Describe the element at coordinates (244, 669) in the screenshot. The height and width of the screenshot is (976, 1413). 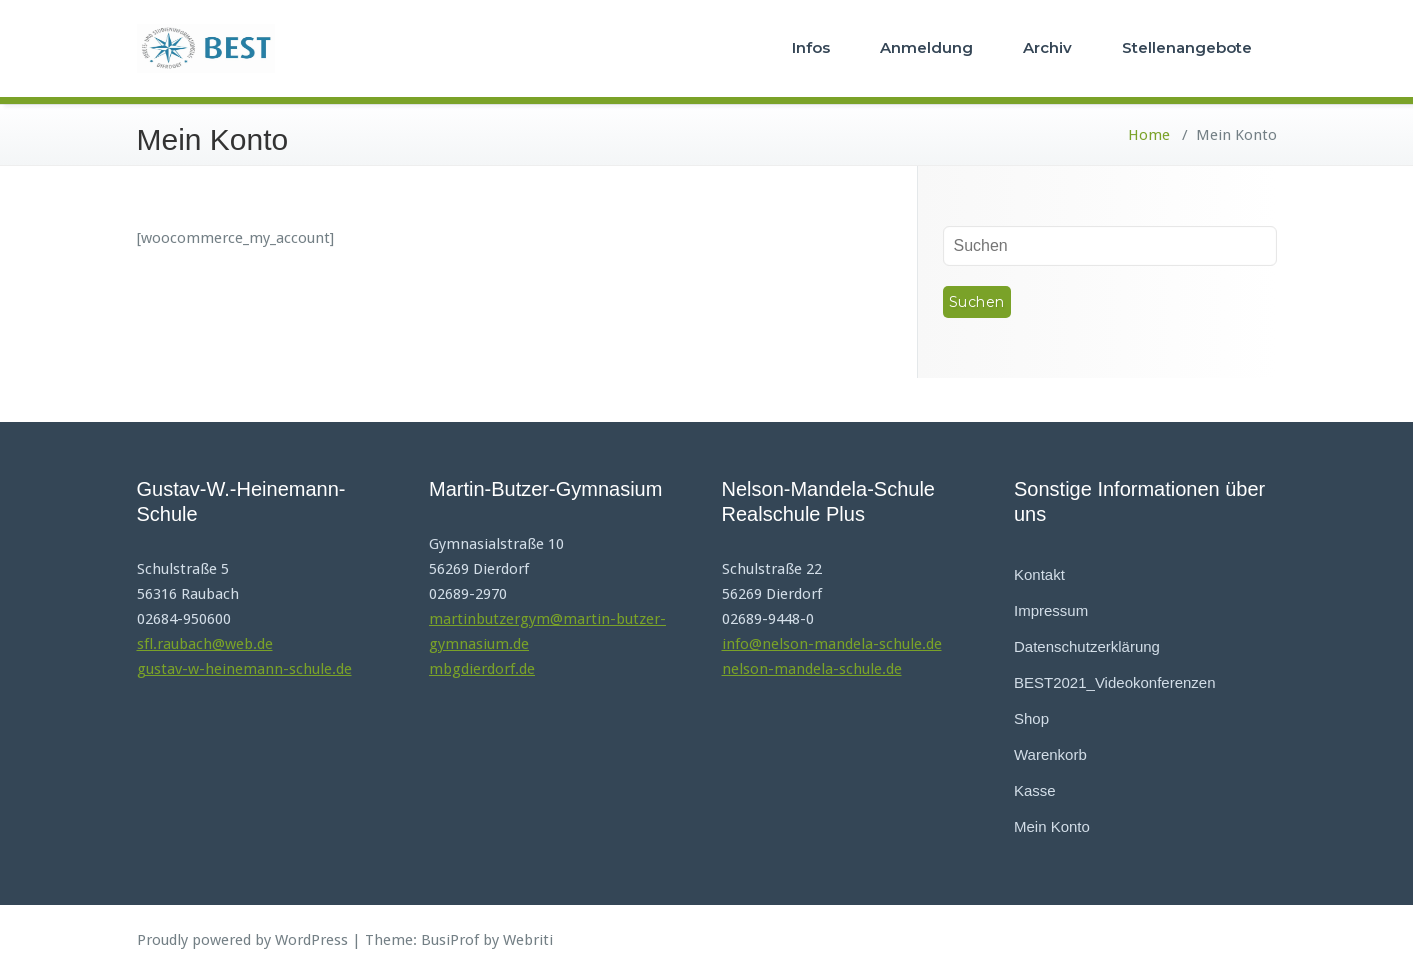
I see `gustav-w-heinemann-schule.de` at that location.